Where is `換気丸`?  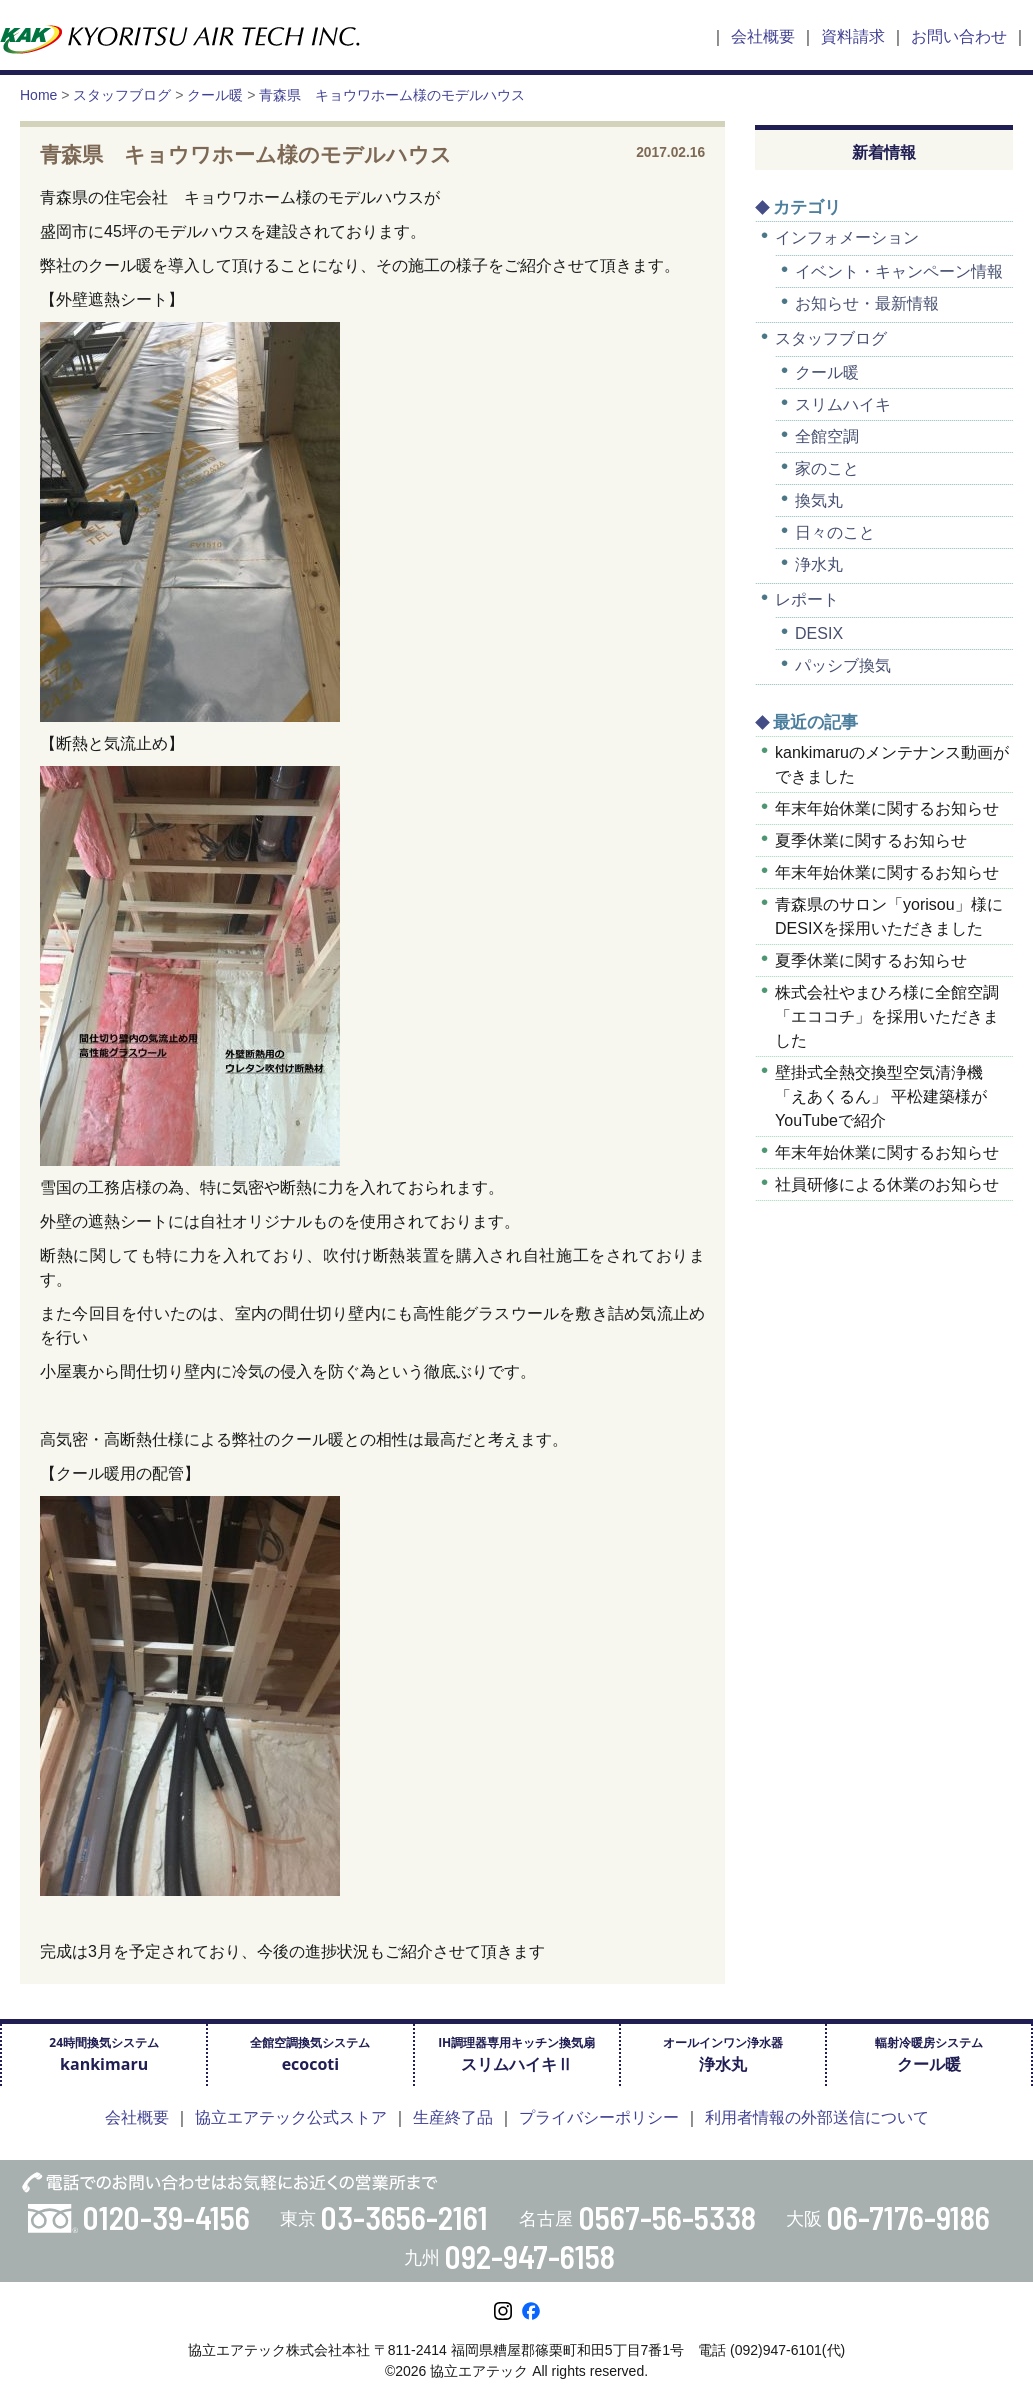
換気丸 is located at coordinates (819, 500).